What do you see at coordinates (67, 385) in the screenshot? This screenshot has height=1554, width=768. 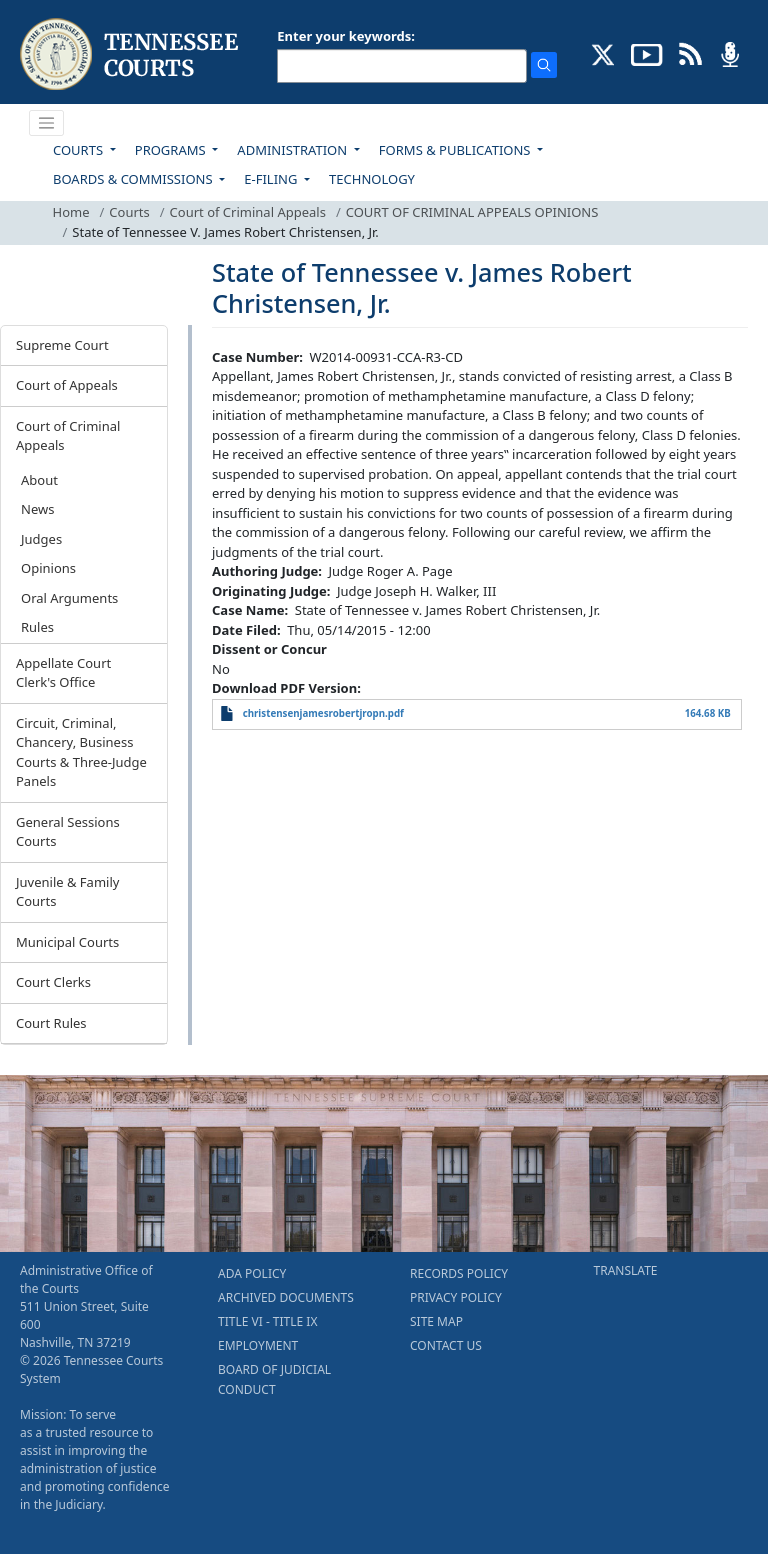 I see `Court of Appeals` at bounding box center [67, 385].